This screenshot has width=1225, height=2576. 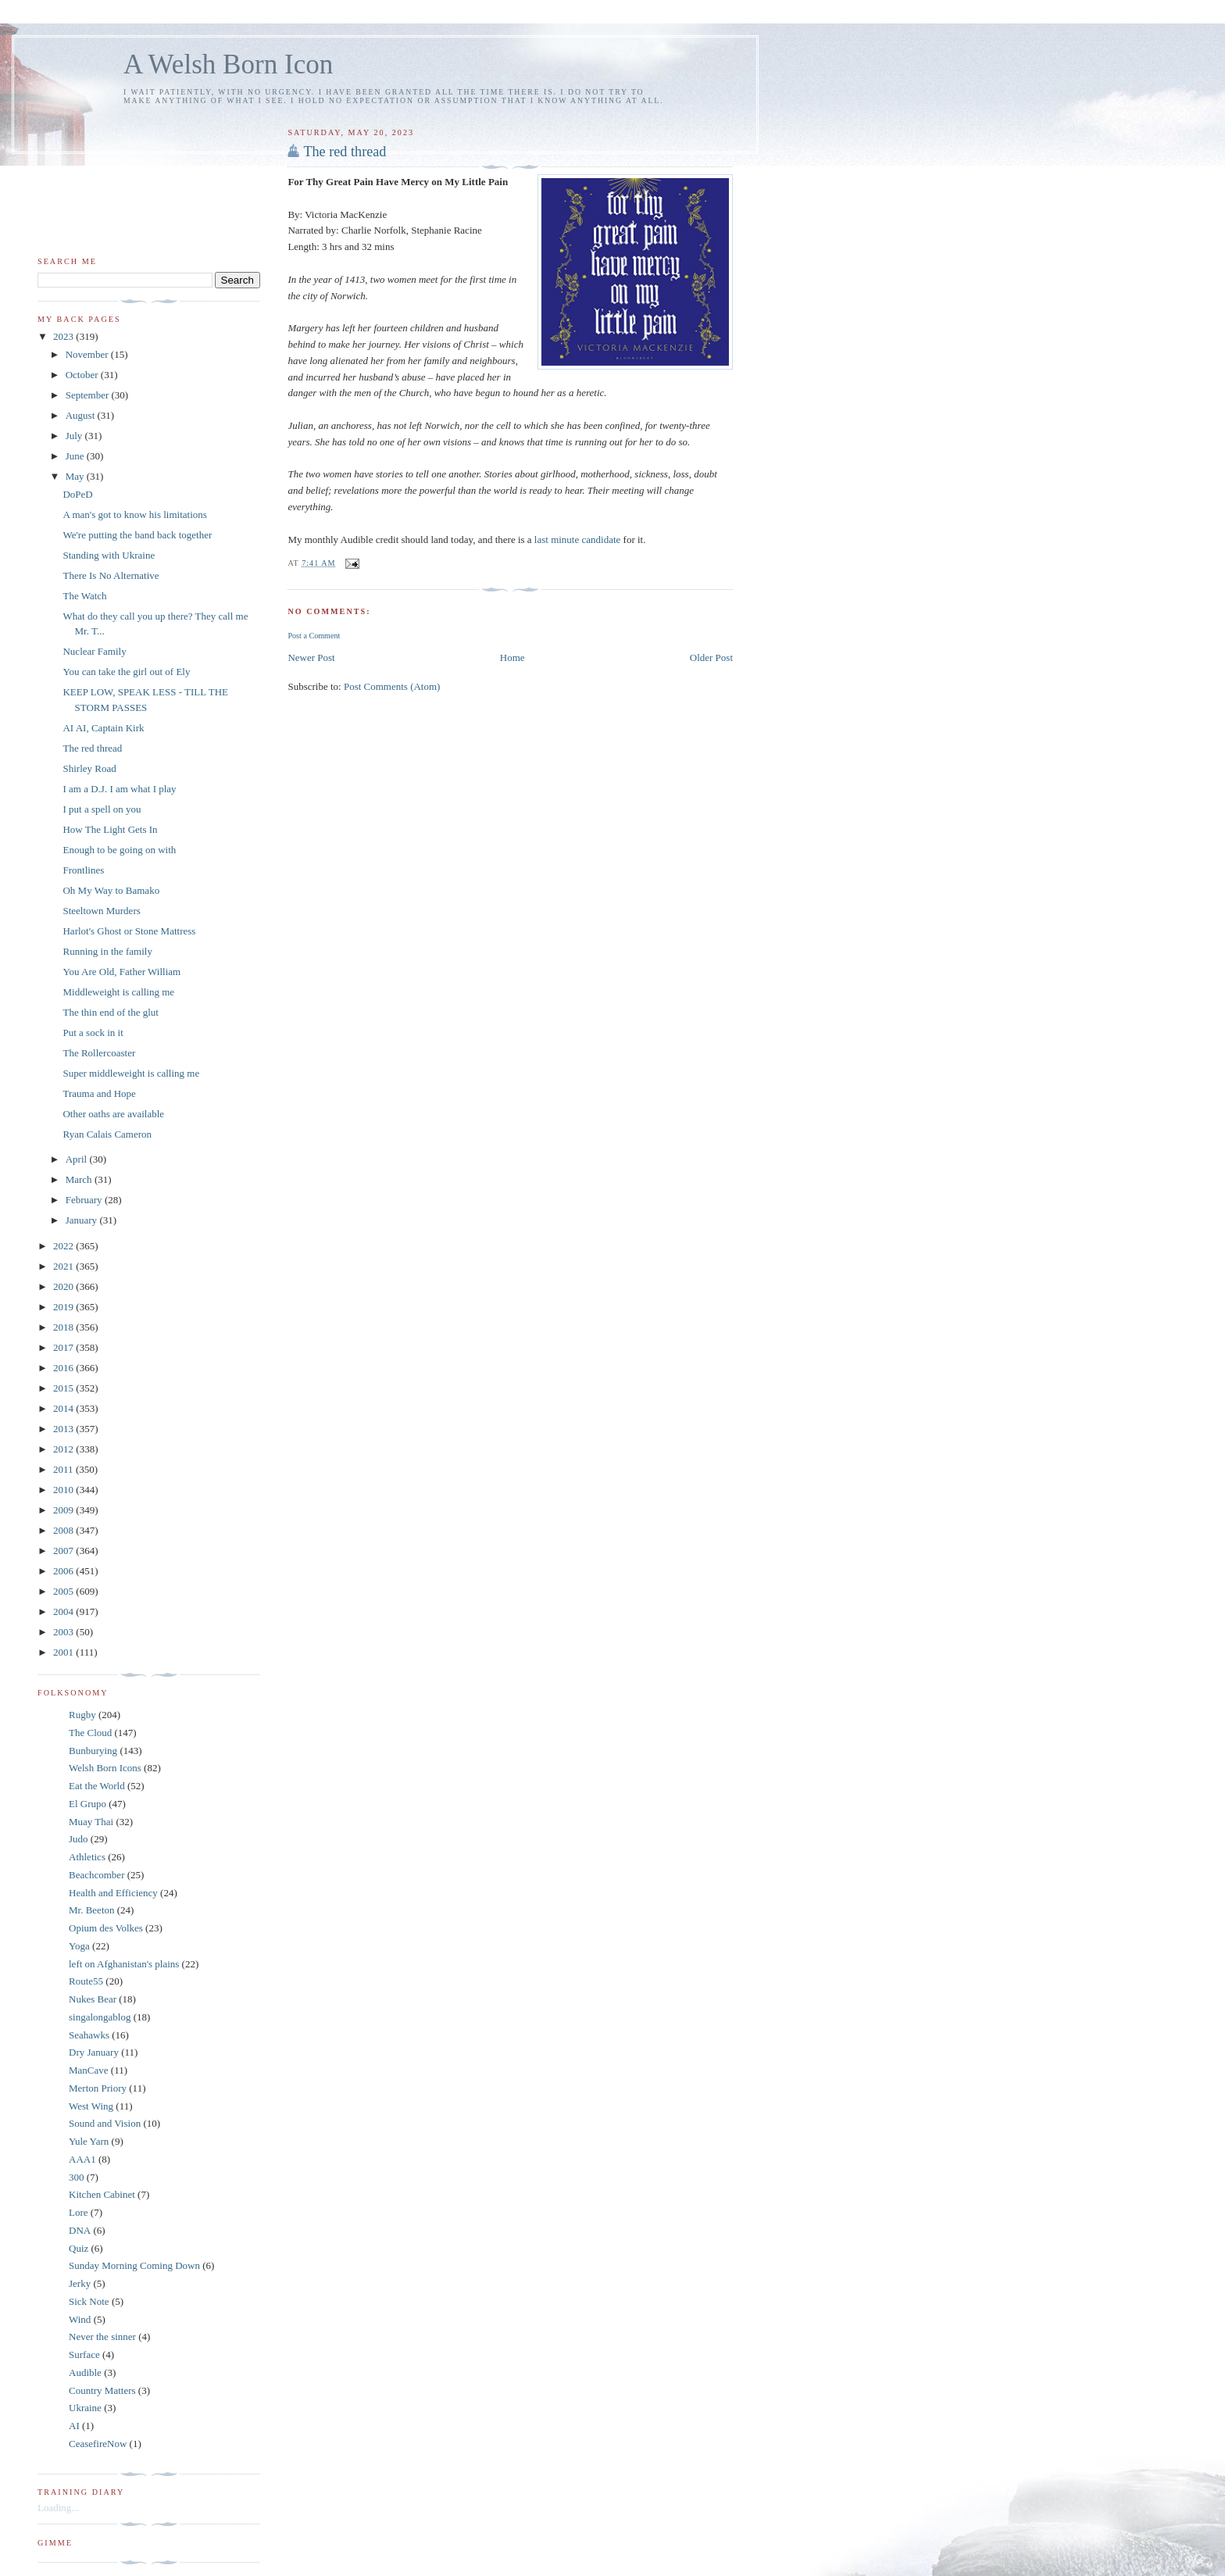 What do you see at coordinates (64, 1368) in the screenshot?
I see `2016` at bounding box center [64, 1368].